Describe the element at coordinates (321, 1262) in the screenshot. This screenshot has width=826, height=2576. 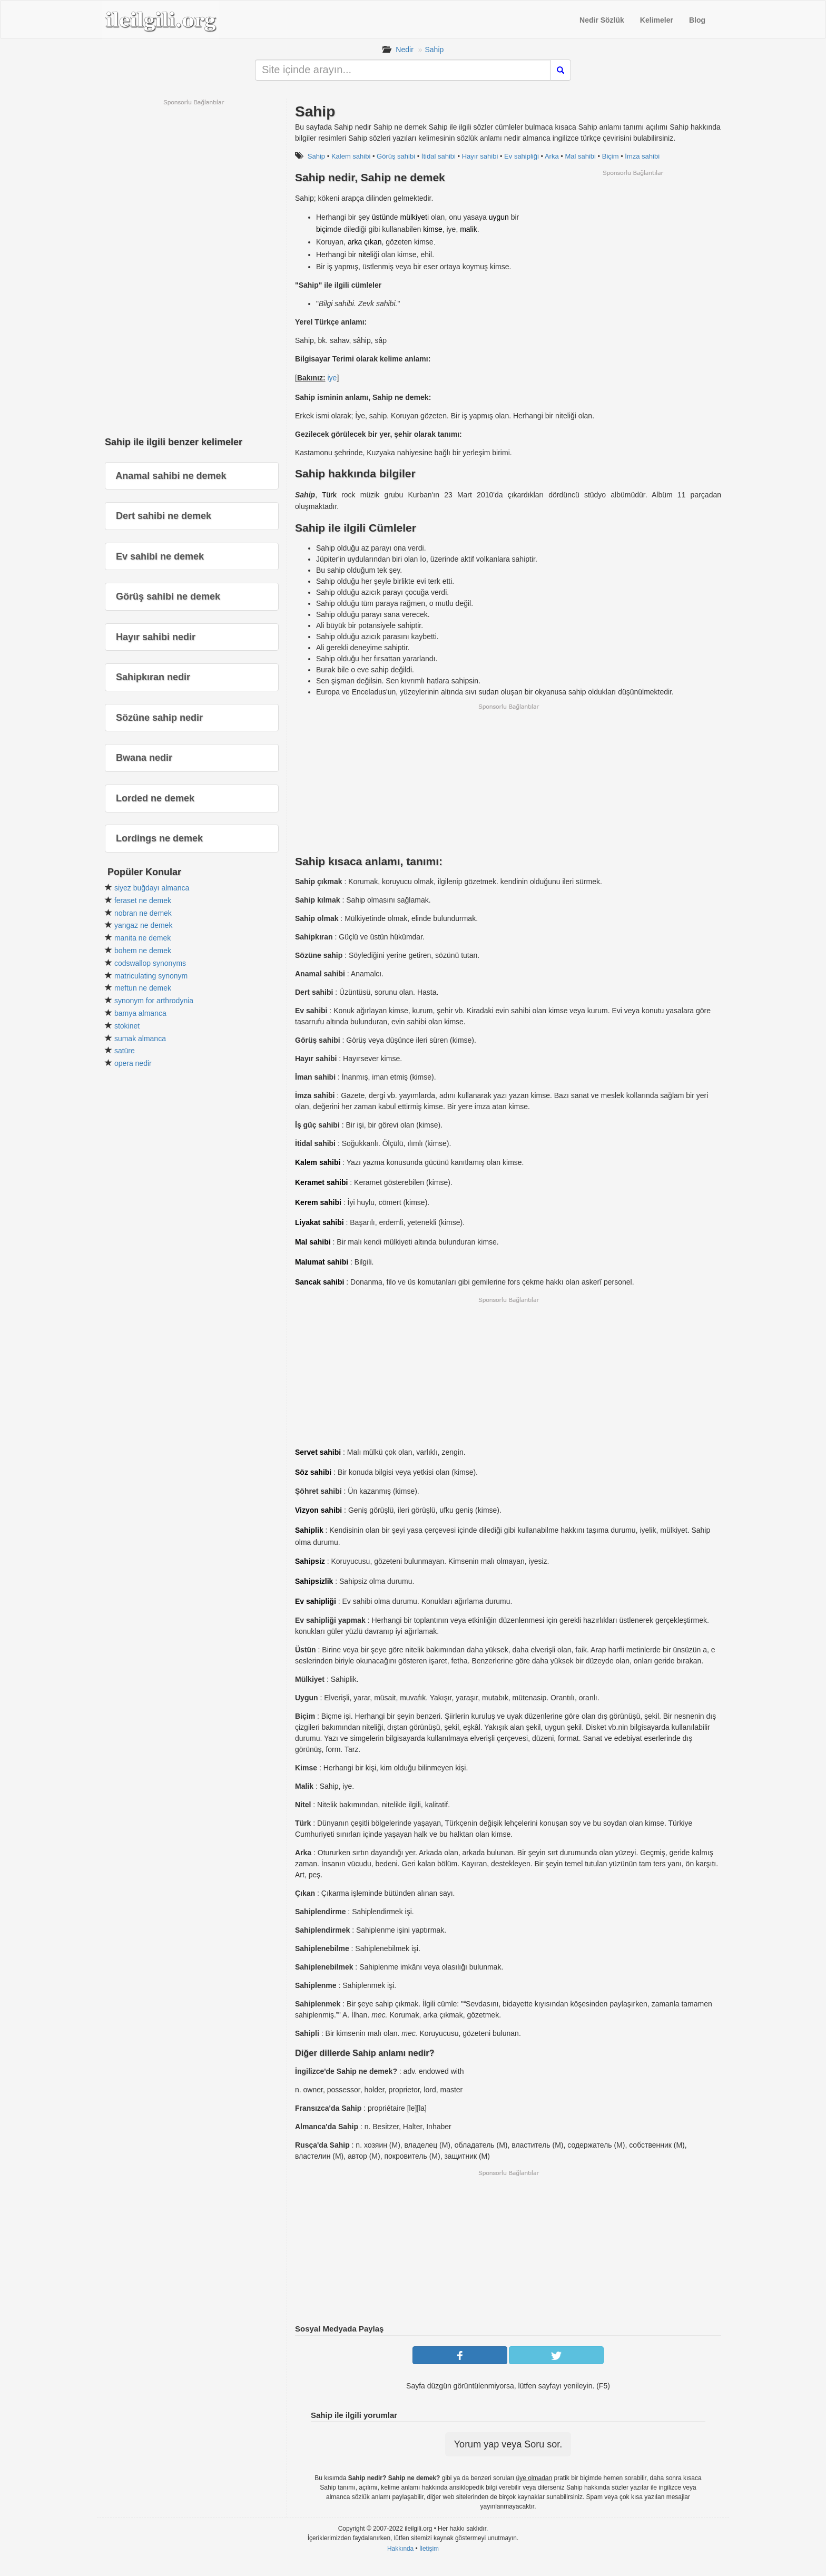
I see `Malumat sahibi` at that location.